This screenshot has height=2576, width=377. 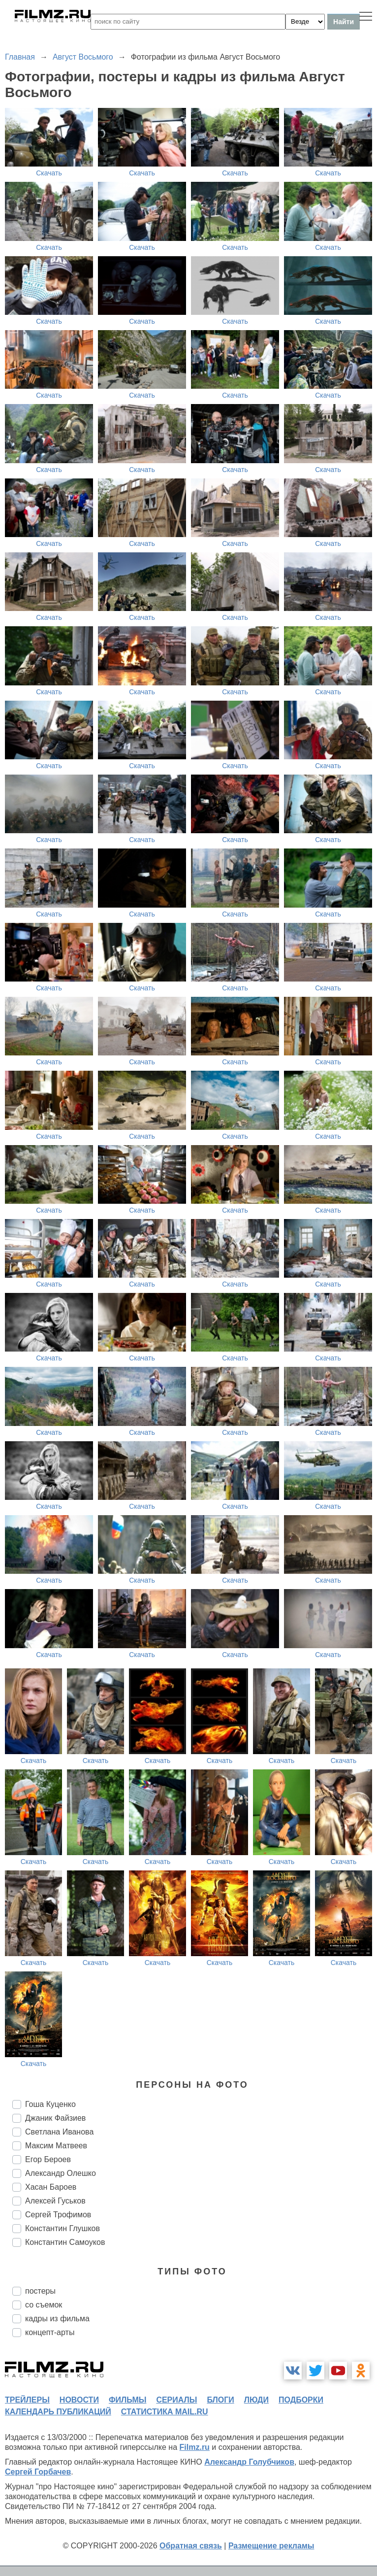 I want to click on Александр Голубчиков, so click(x=249, y=2462).